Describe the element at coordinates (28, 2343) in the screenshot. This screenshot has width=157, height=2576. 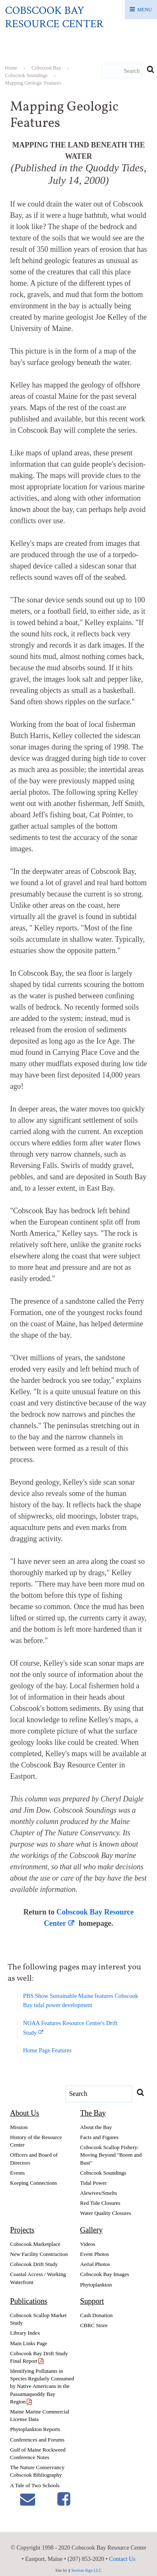
I see `Main Links Page` at that location.